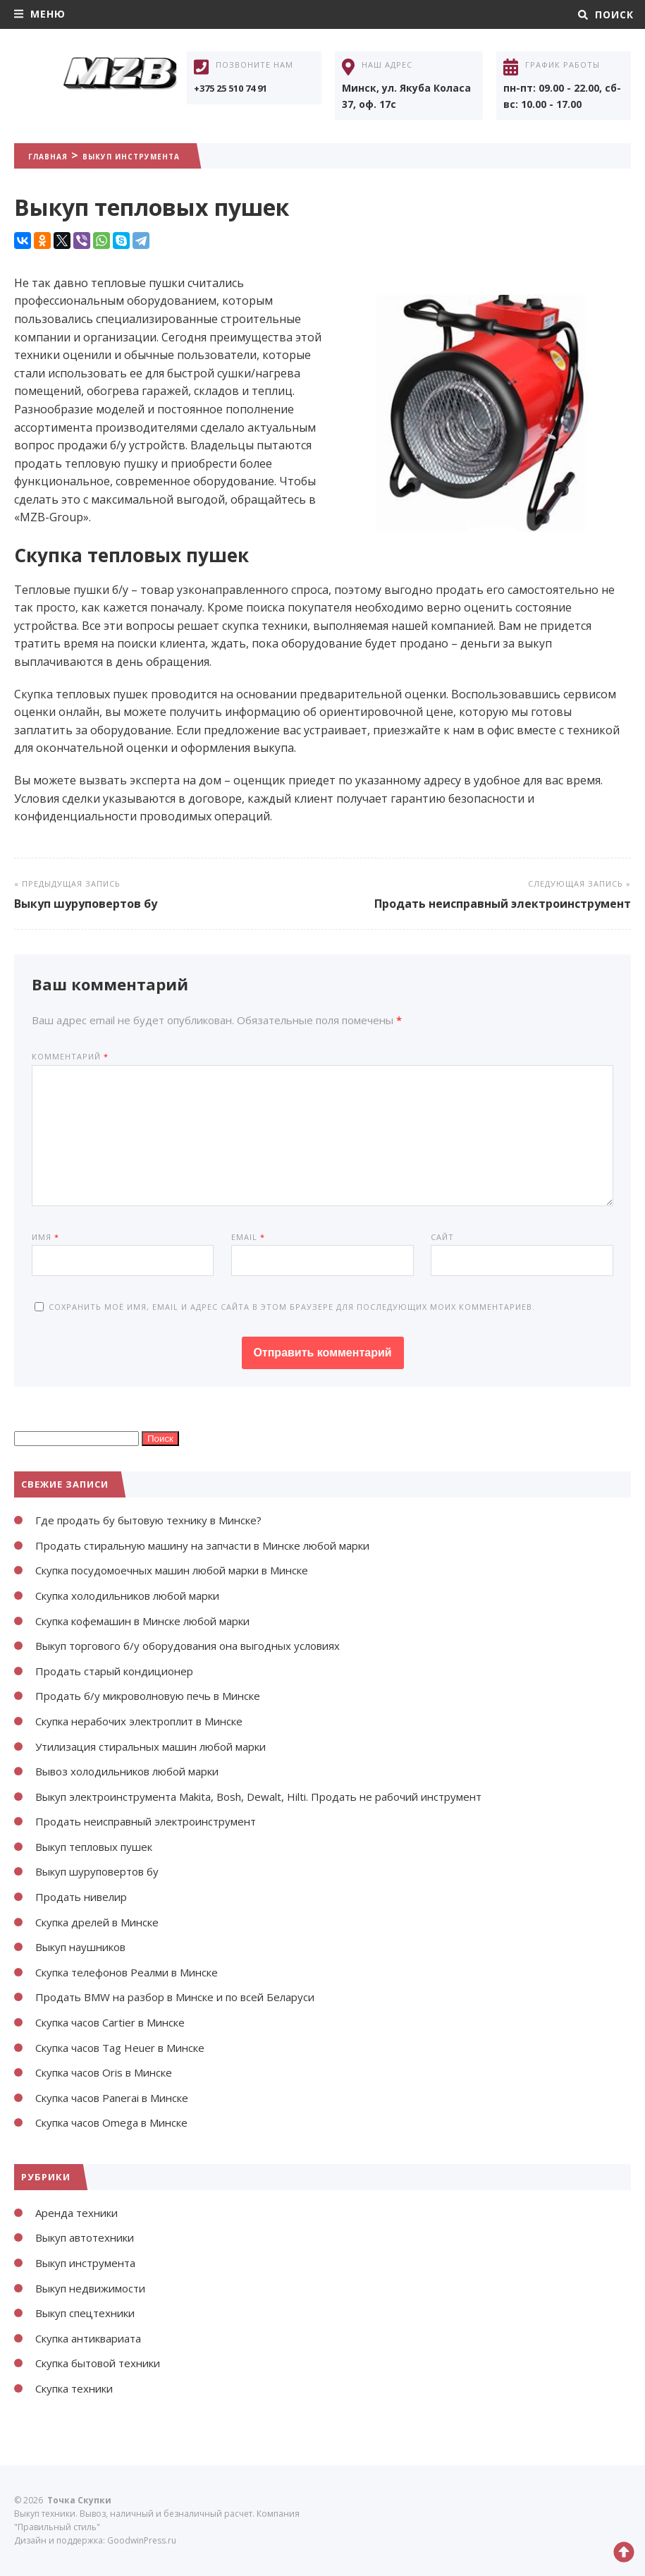 The width and height of the screenshot is (645, 2576). I want to click on Скупка часов Cartier в Минске, so click(119, 2022).